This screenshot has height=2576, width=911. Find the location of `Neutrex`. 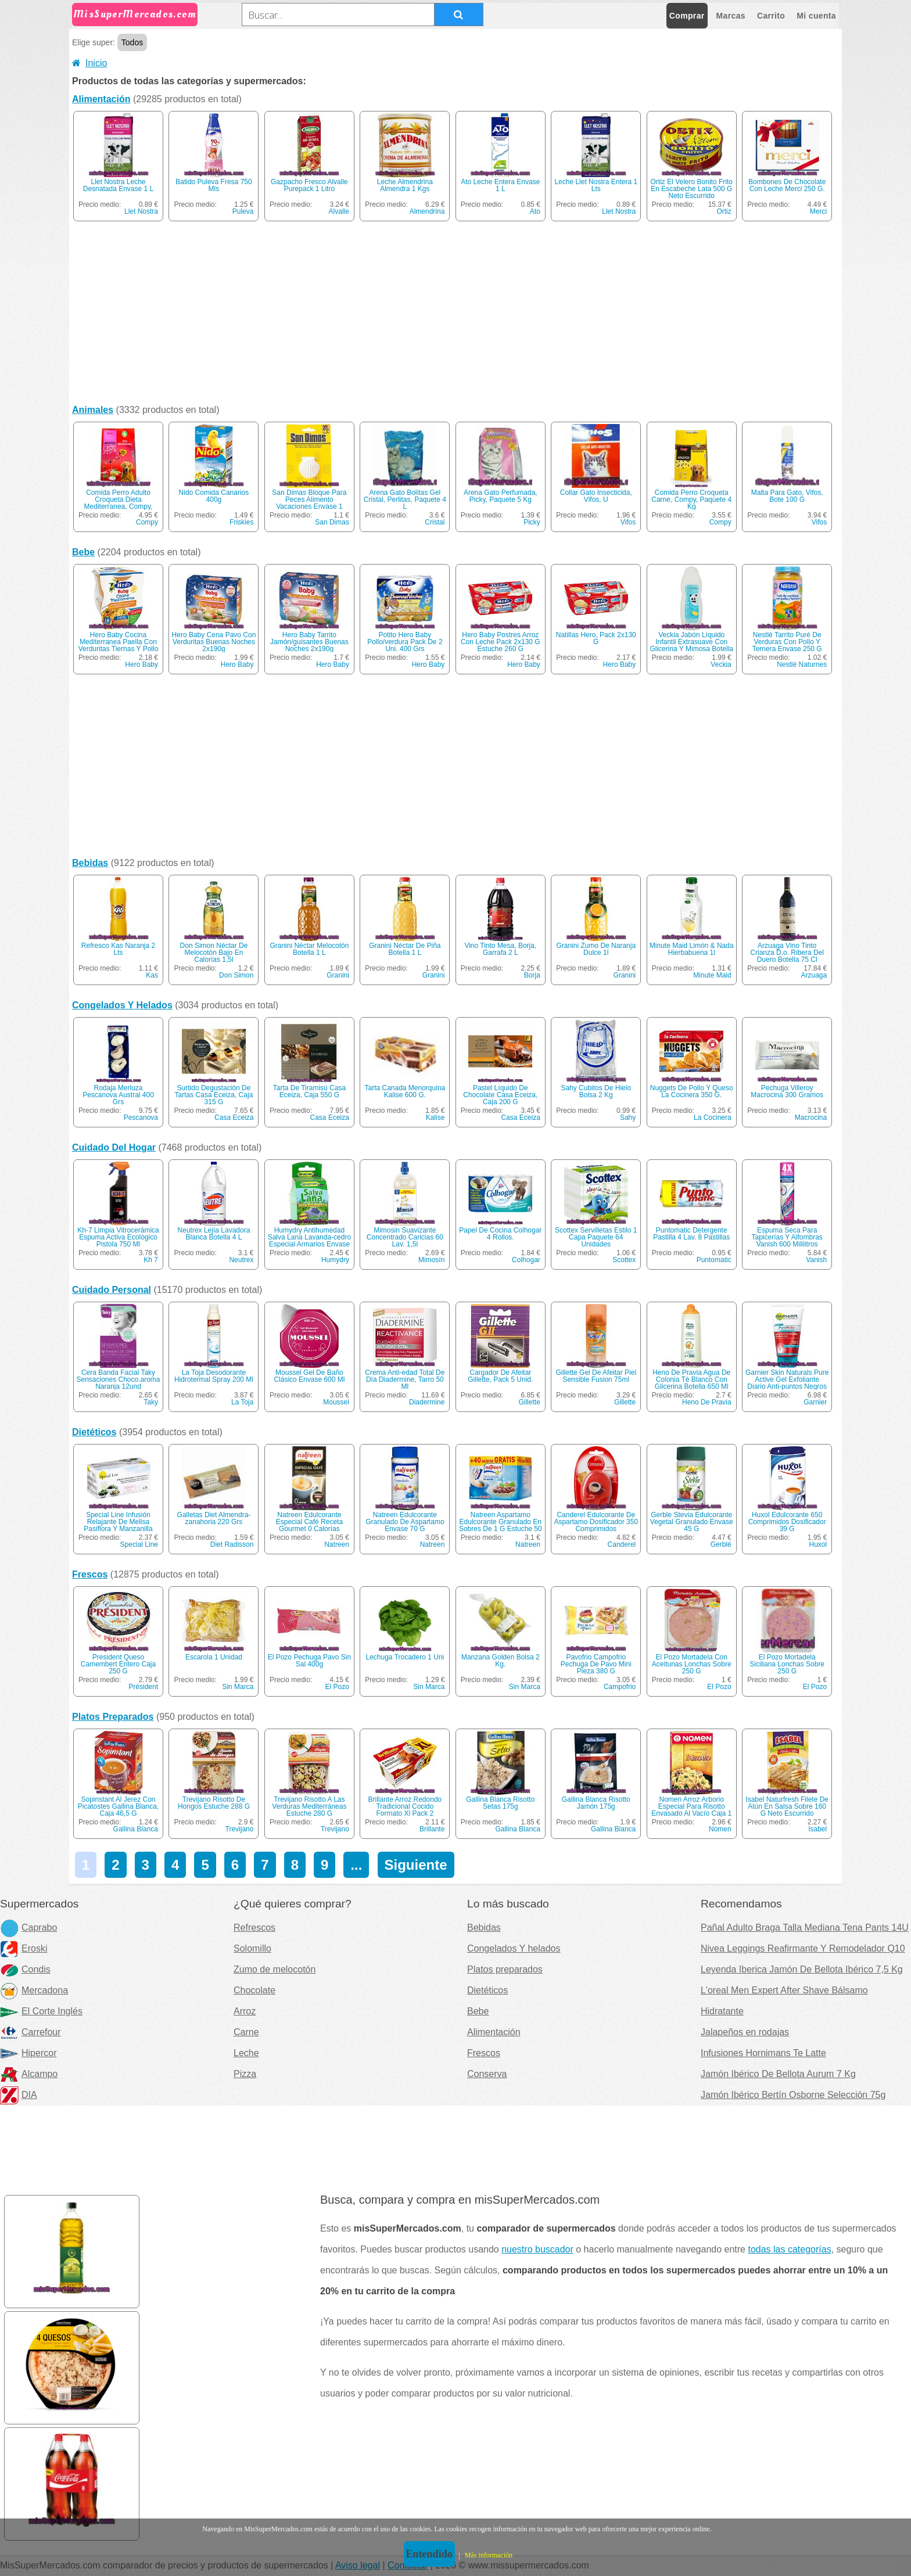

Neutrex is located at coordinates (241, 1259).